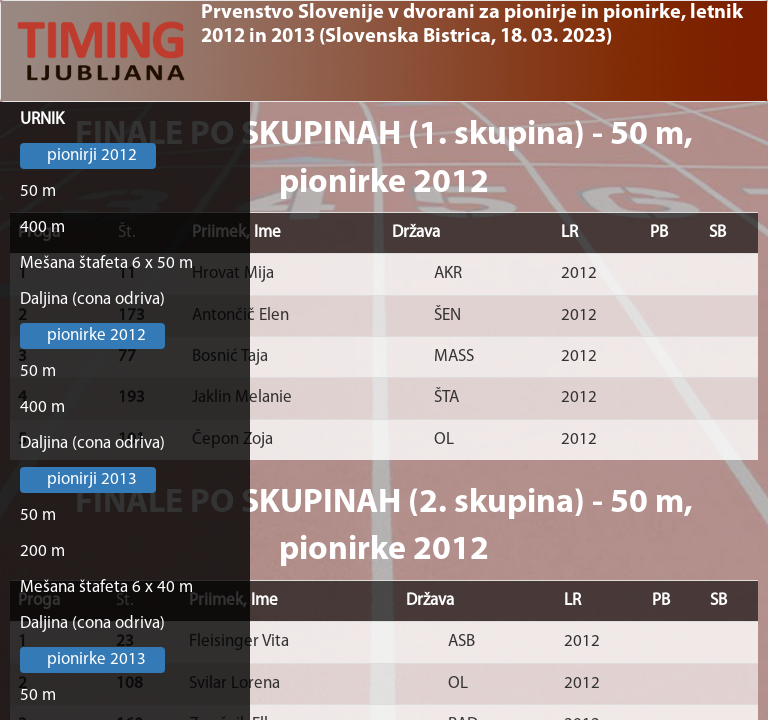 The image size is (768, 720). Describe the element at coordinates (42, 551) in the screenshot. I see `200 m` at that location.